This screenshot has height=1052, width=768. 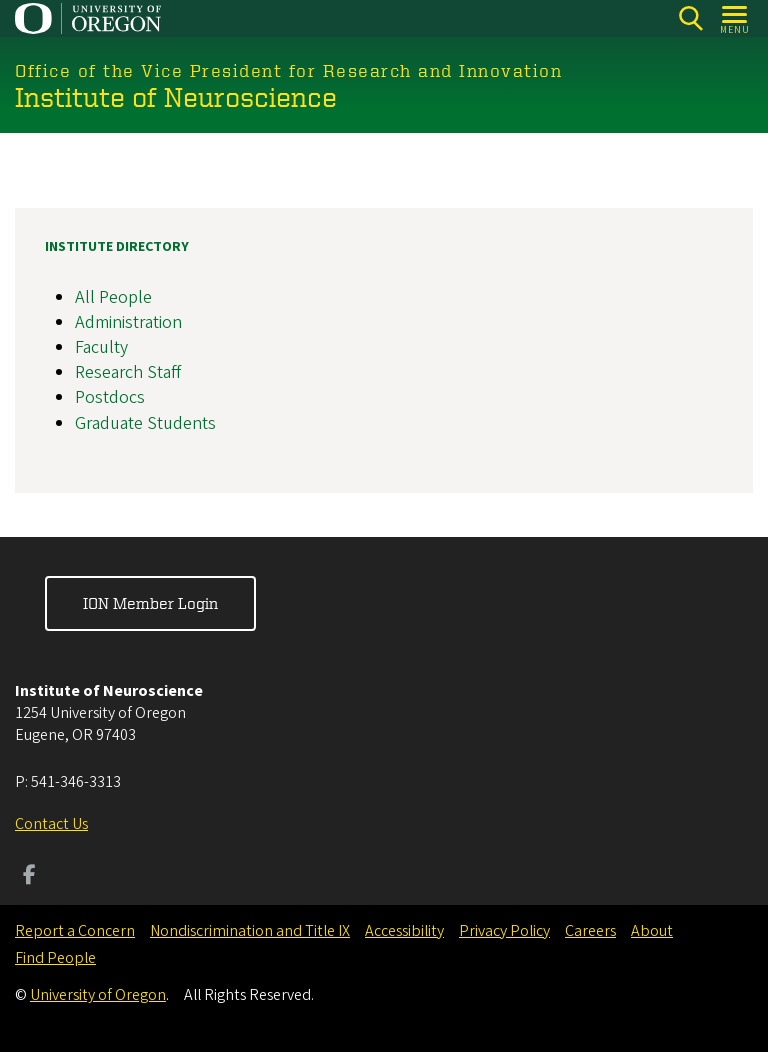 What do you see at coordinates (75, 931) in the screenshot?
I see `Report a Concern` at bounding box center [75, 931].